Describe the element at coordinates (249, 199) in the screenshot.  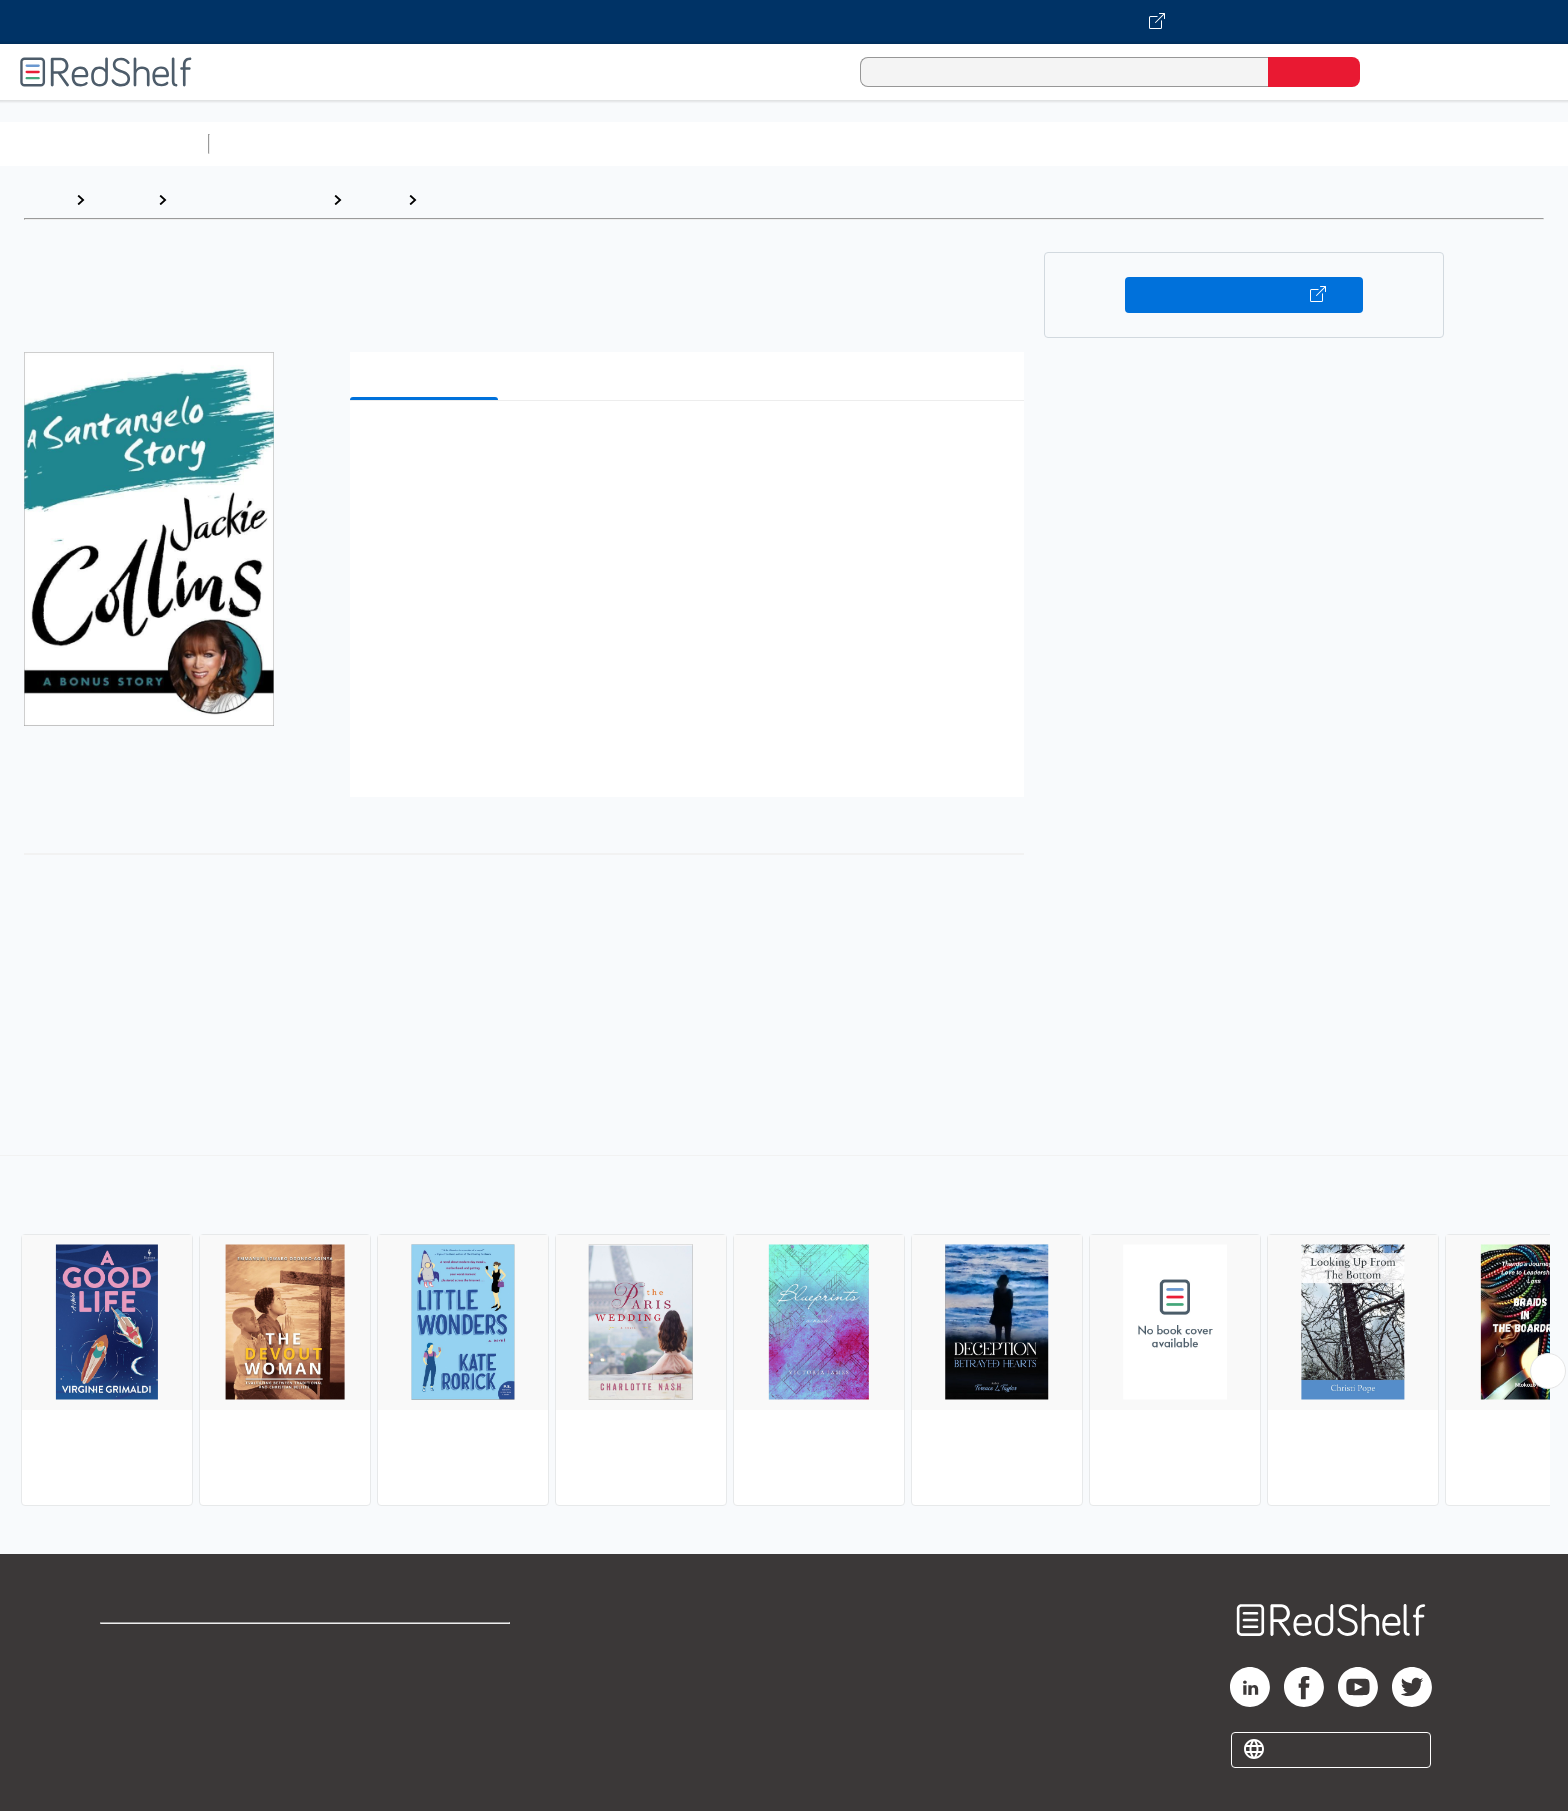
I see `Literature and Fiction` at that location.